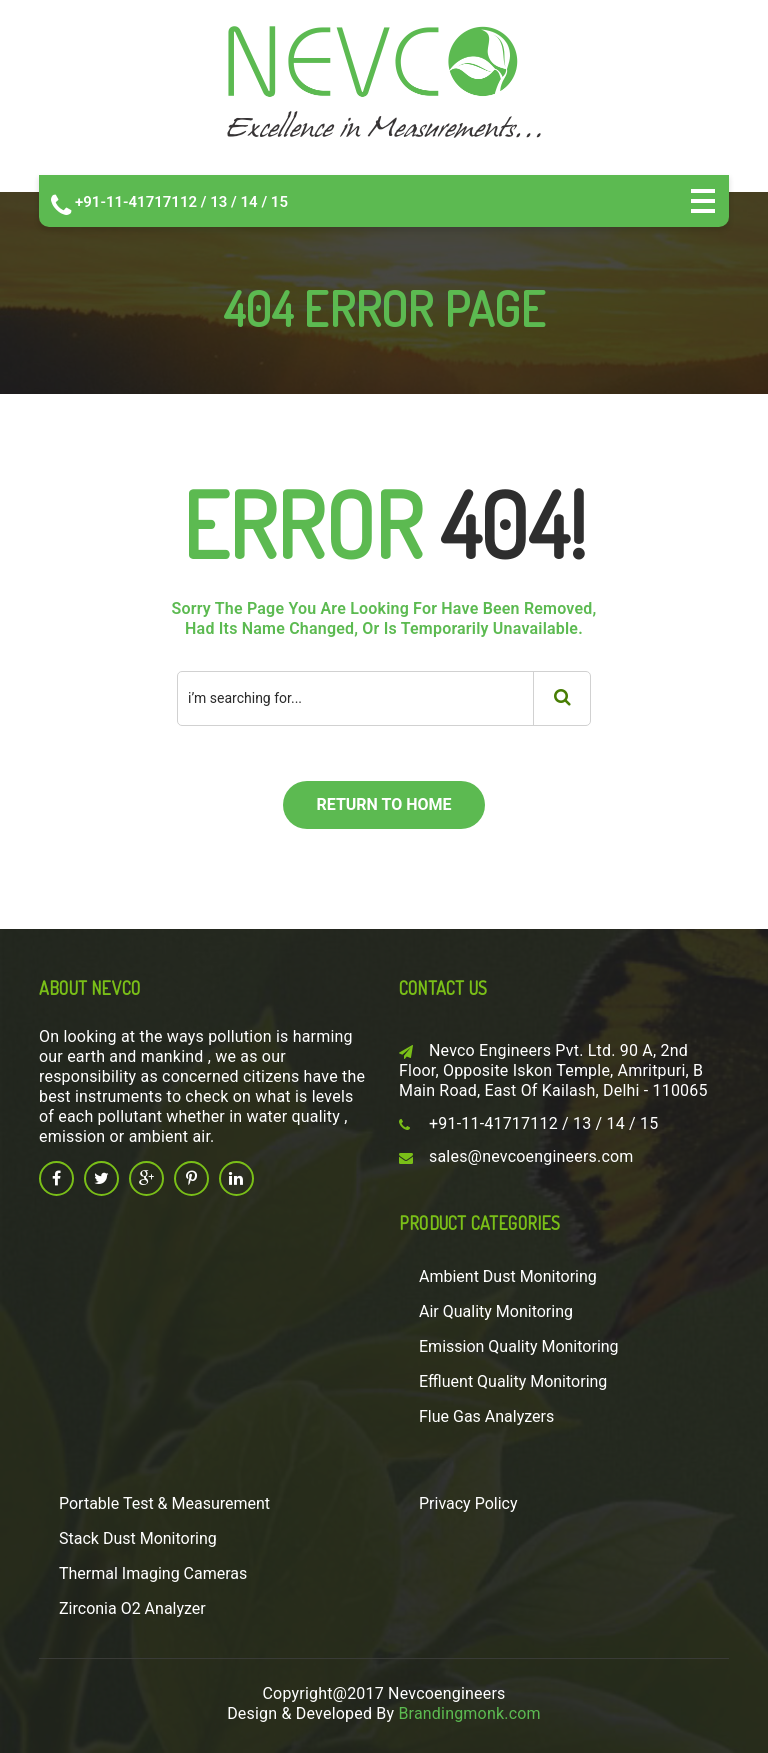 Image resolution: width=768 pixels, height=1753 pixels. What do you see at coordinates (383, 804) in the screenshot?
I see `return to home` at bounding box center [383, 804].